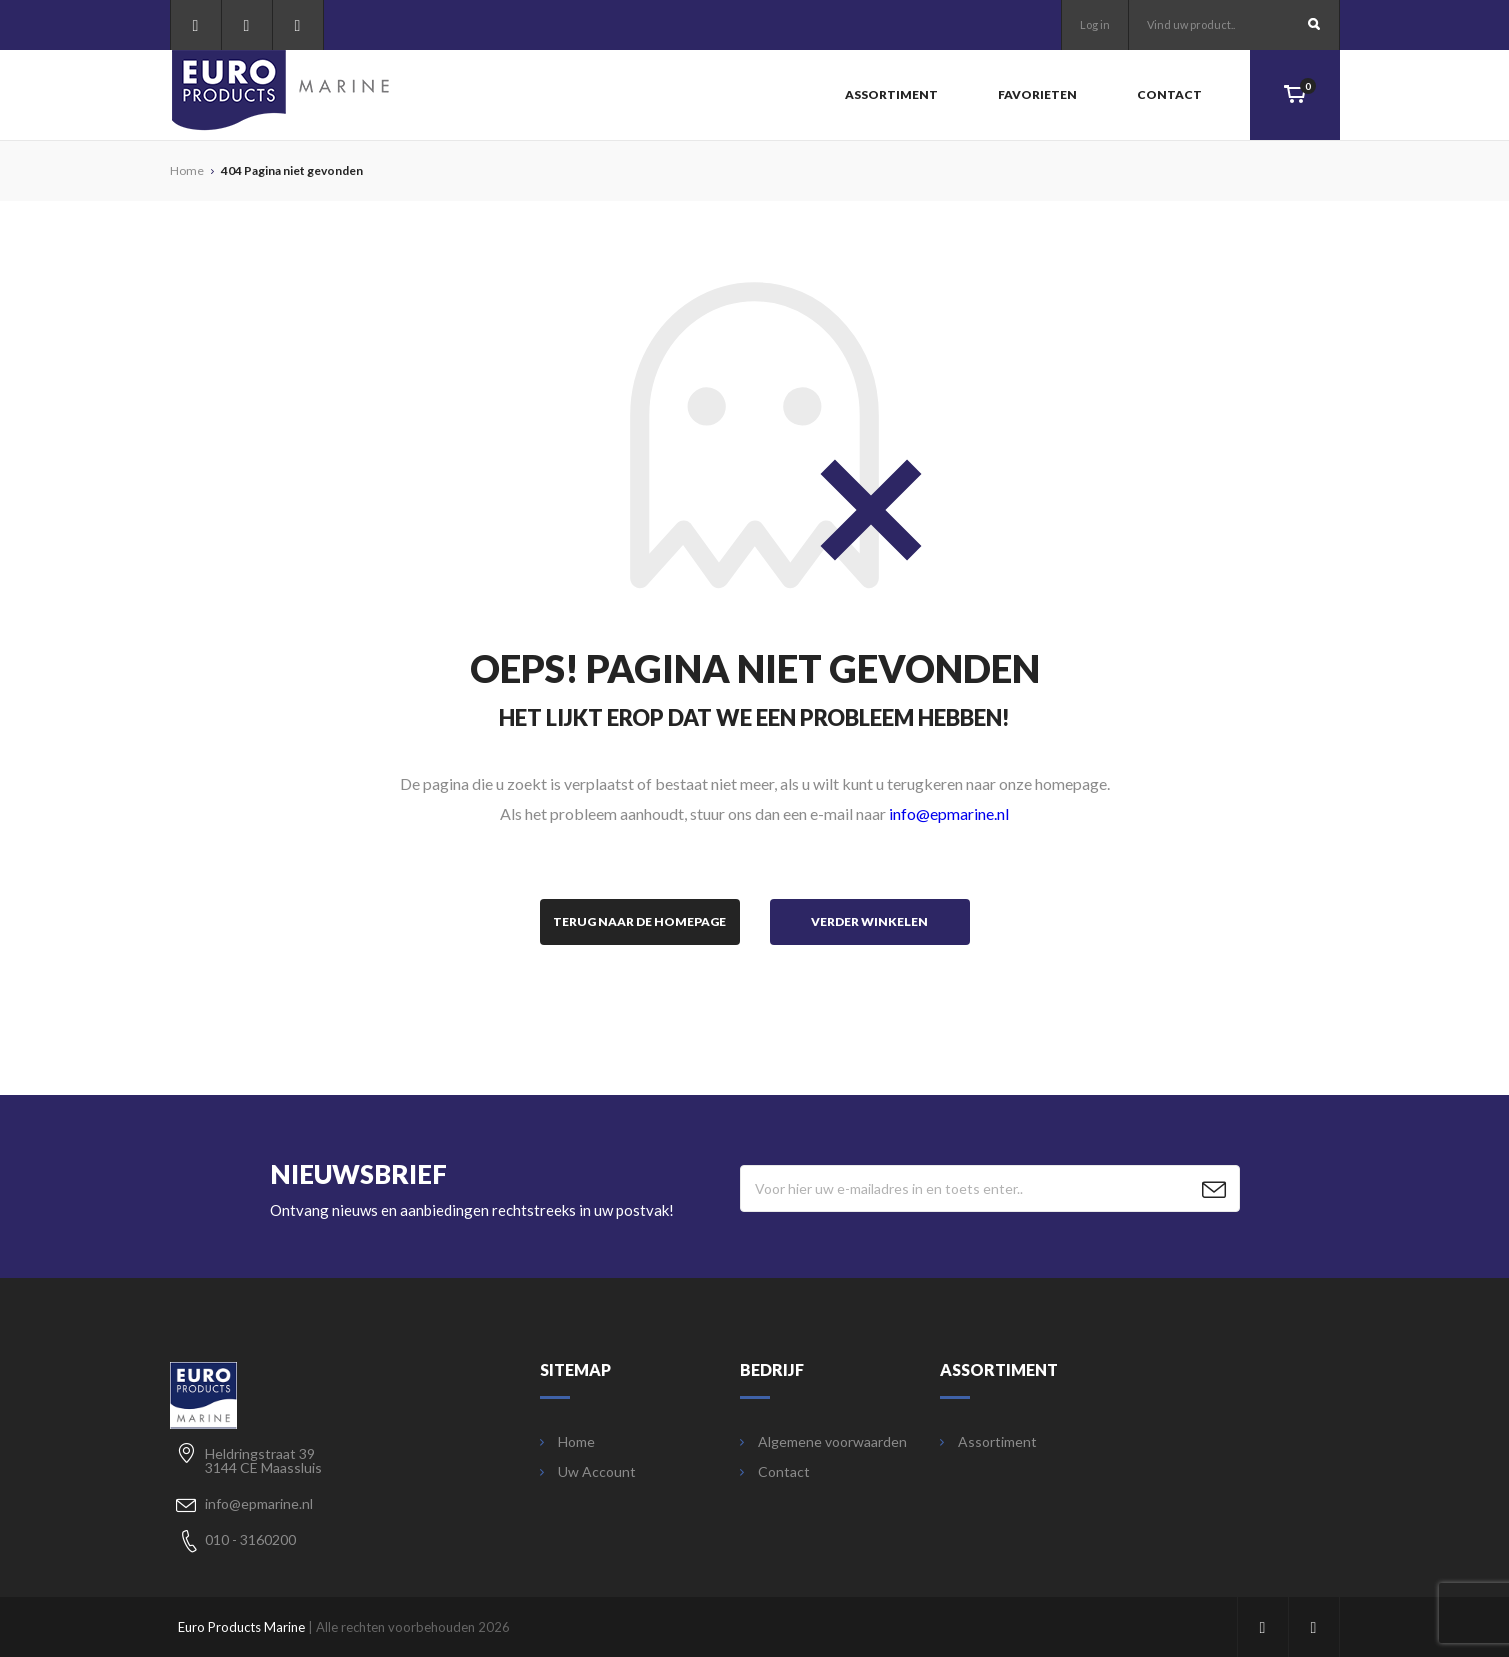  What do you see at coordinates (639, 921) in the screenshot?
I see `Terug naar de homepage` at bounding box center [639, 921].